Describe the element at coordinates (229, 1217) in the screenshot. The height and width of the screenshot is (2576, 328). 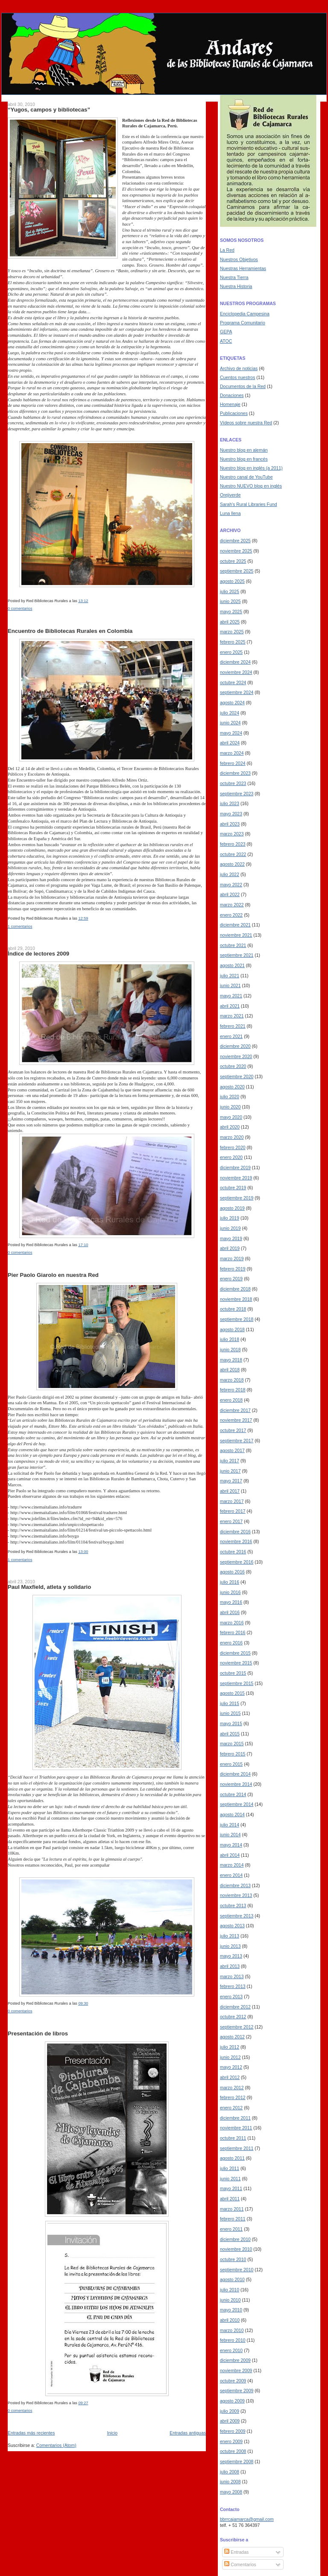
I see `julio 2019` at that location.